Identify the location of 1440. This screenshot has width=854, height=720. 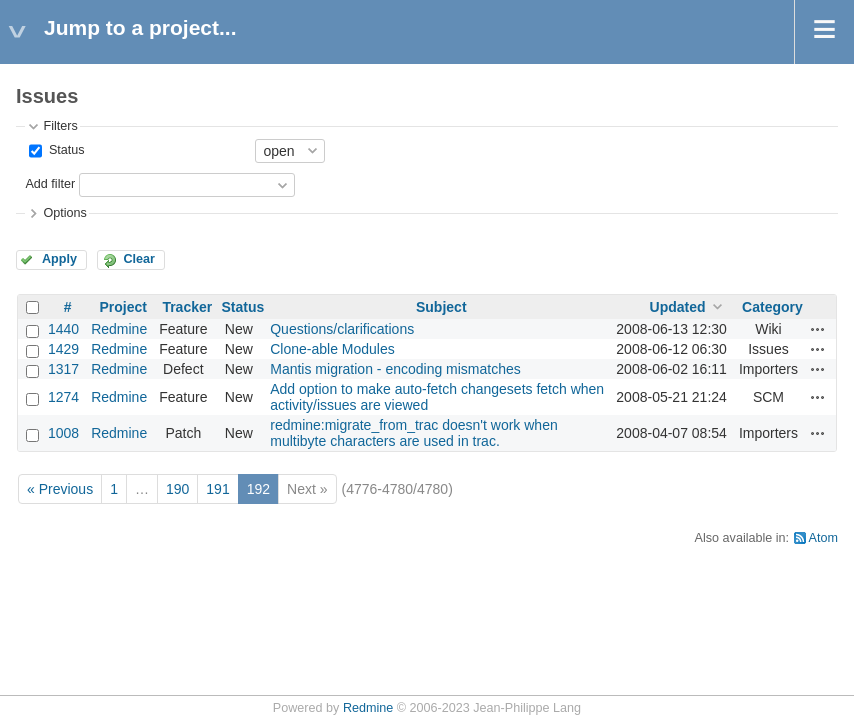
(63, 329).